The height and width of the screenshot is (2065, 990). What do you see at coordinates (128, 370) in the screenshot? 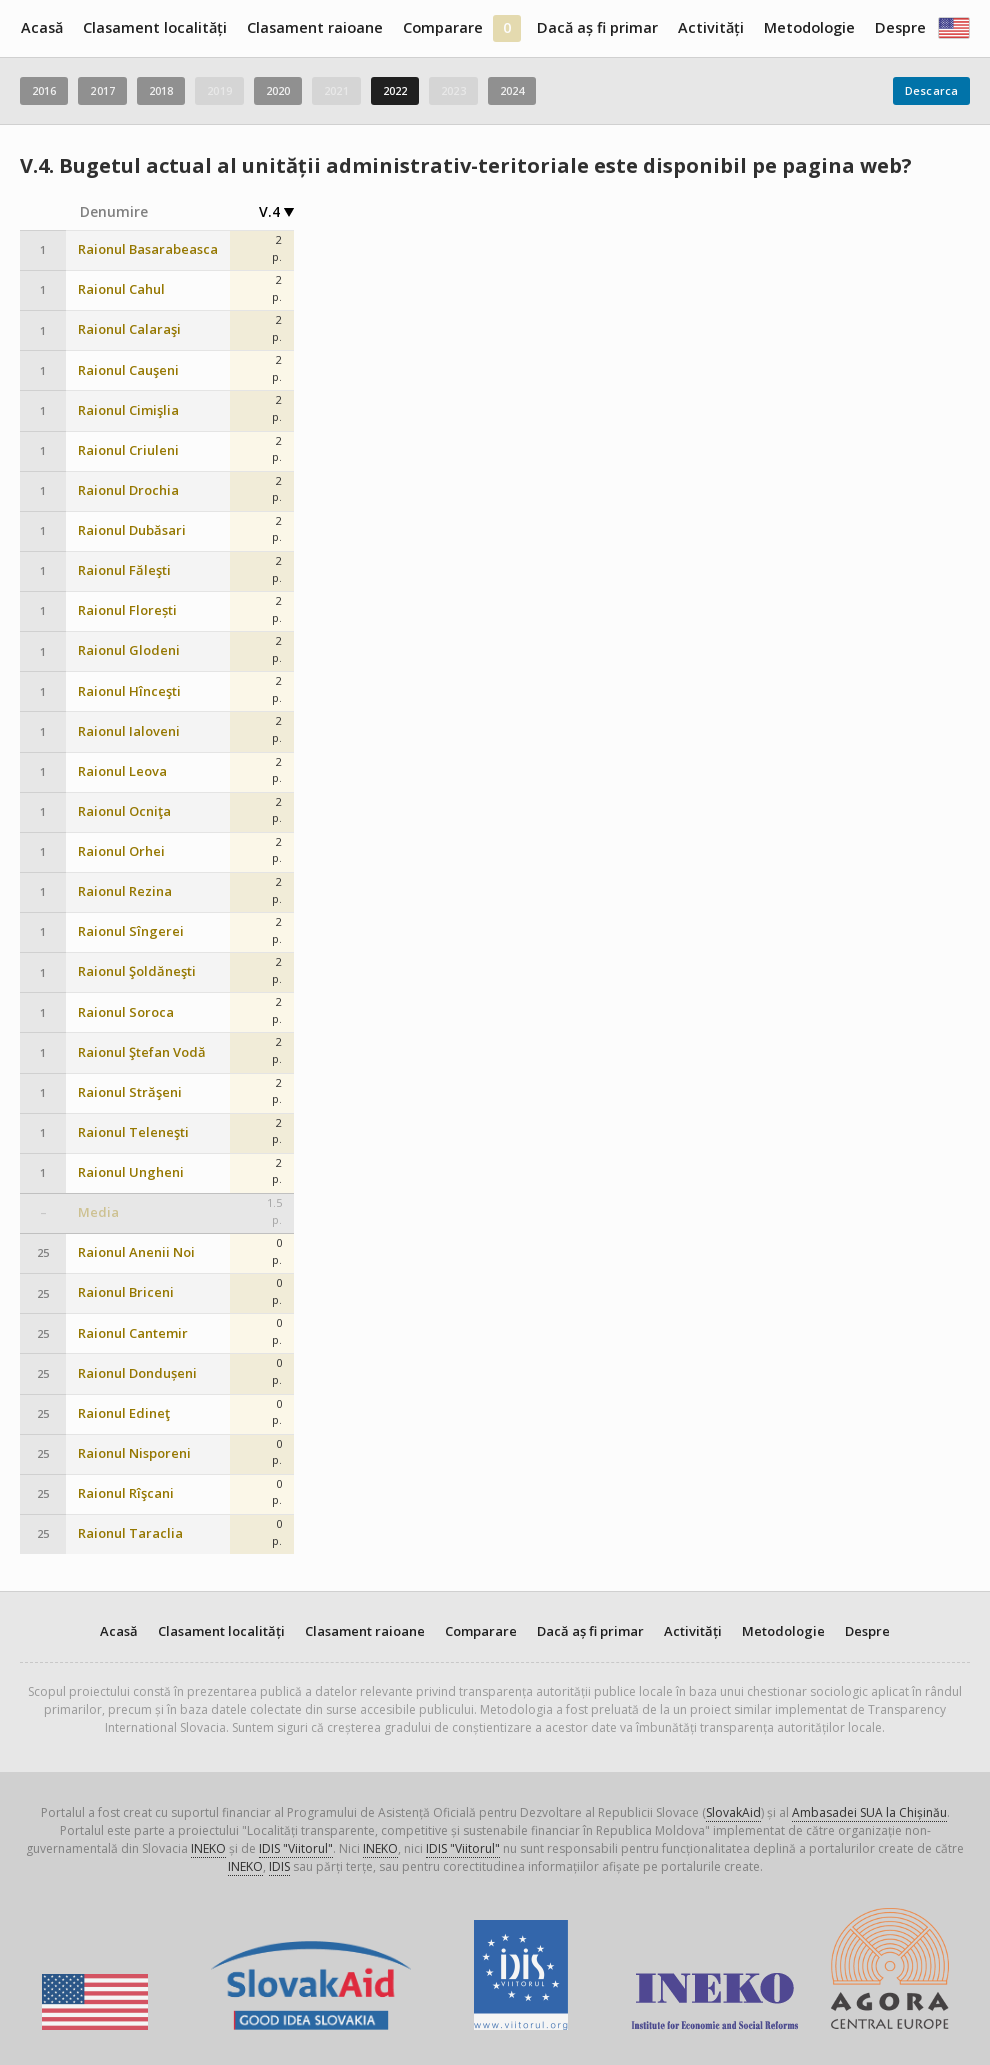
I see `Raionul Cauşeni` at bounding box center [128, 370].